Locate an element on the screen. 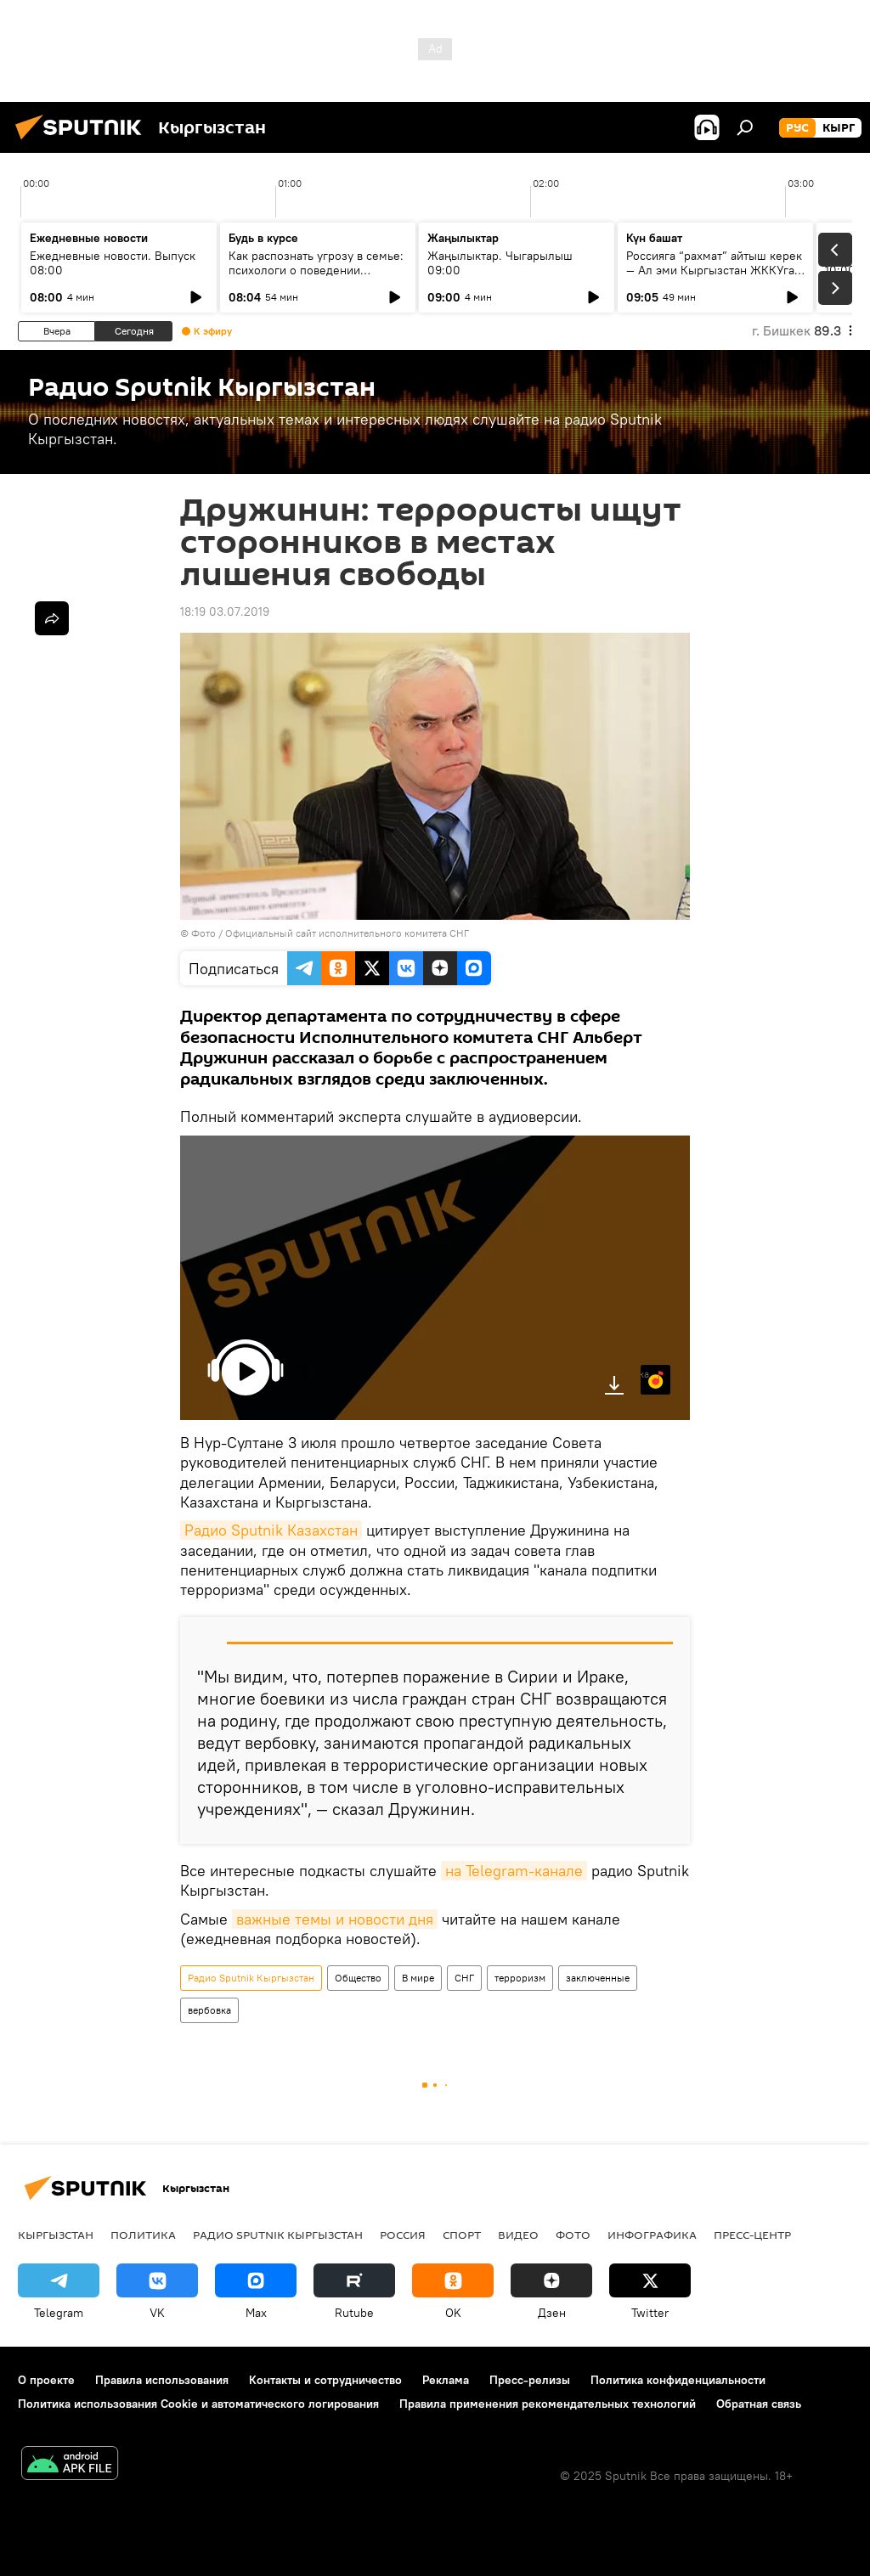  на Telegram-канале is located at coordinates (514, 1870).